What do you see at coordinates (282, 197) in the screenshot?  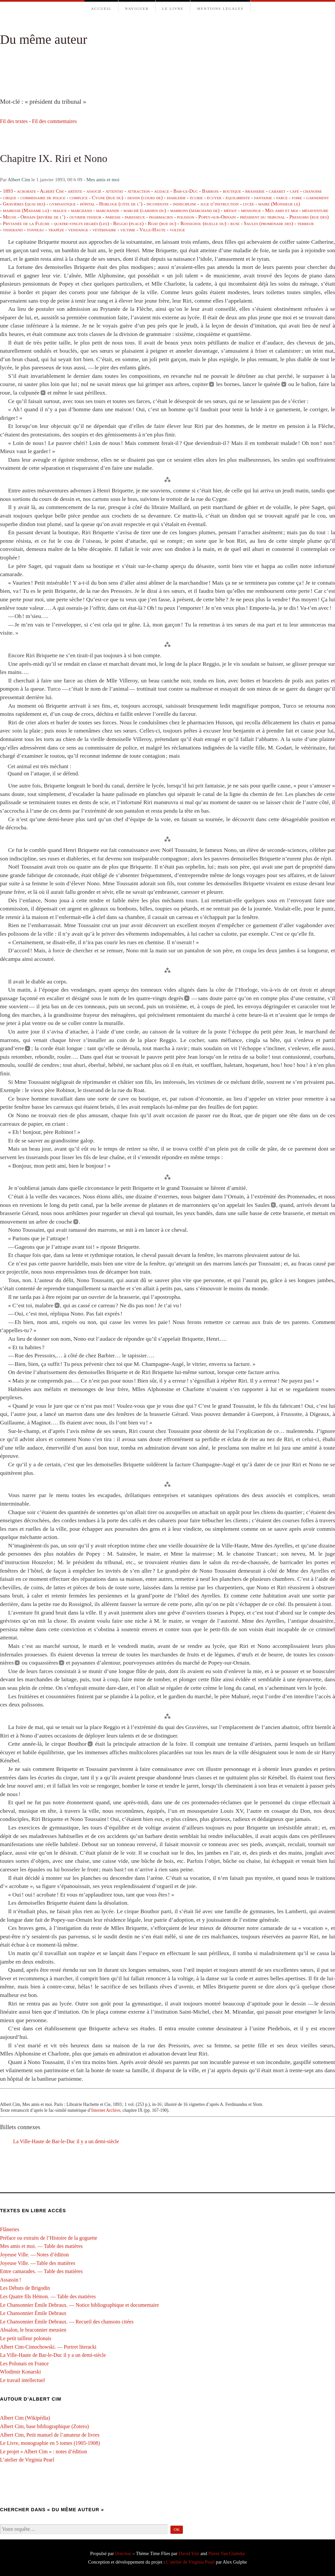 I see `farce` at bounding box center [282, 197].